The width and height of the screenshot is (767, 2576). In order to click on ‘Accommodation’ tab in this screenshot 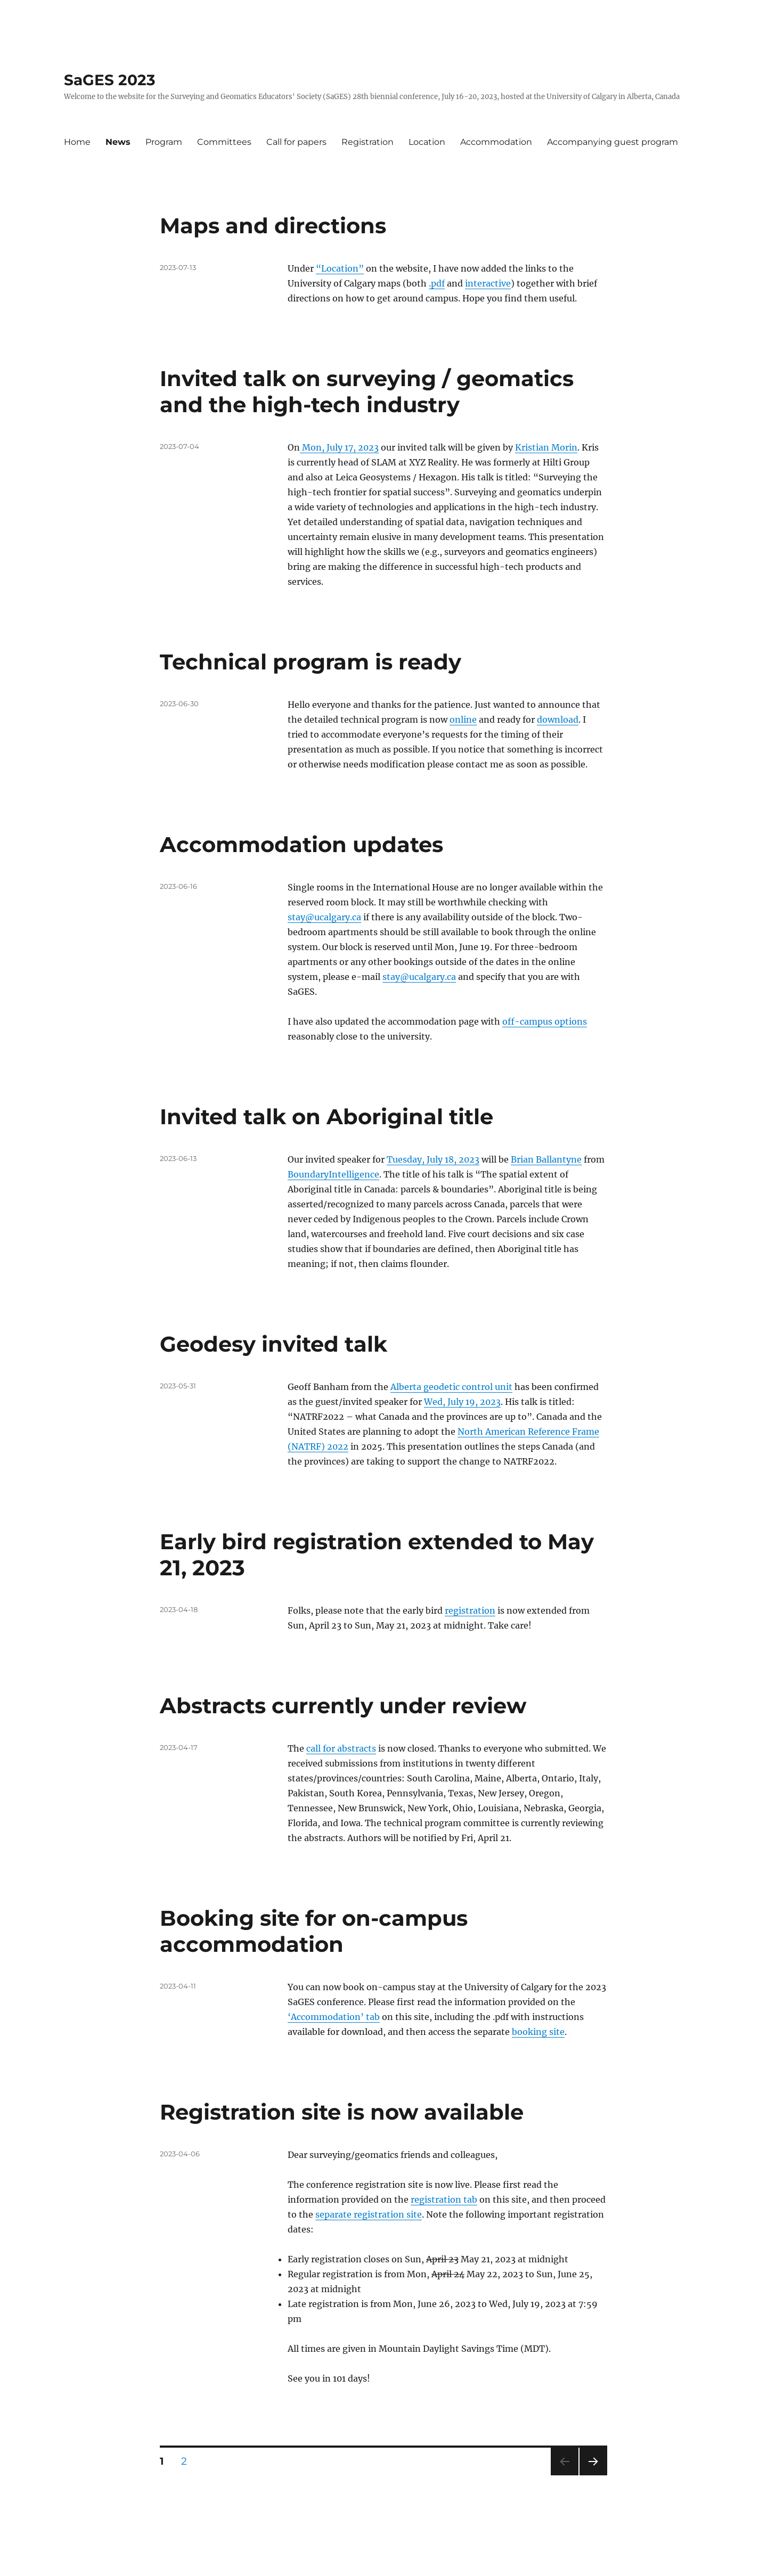, I will do `click(334, 2016)`.